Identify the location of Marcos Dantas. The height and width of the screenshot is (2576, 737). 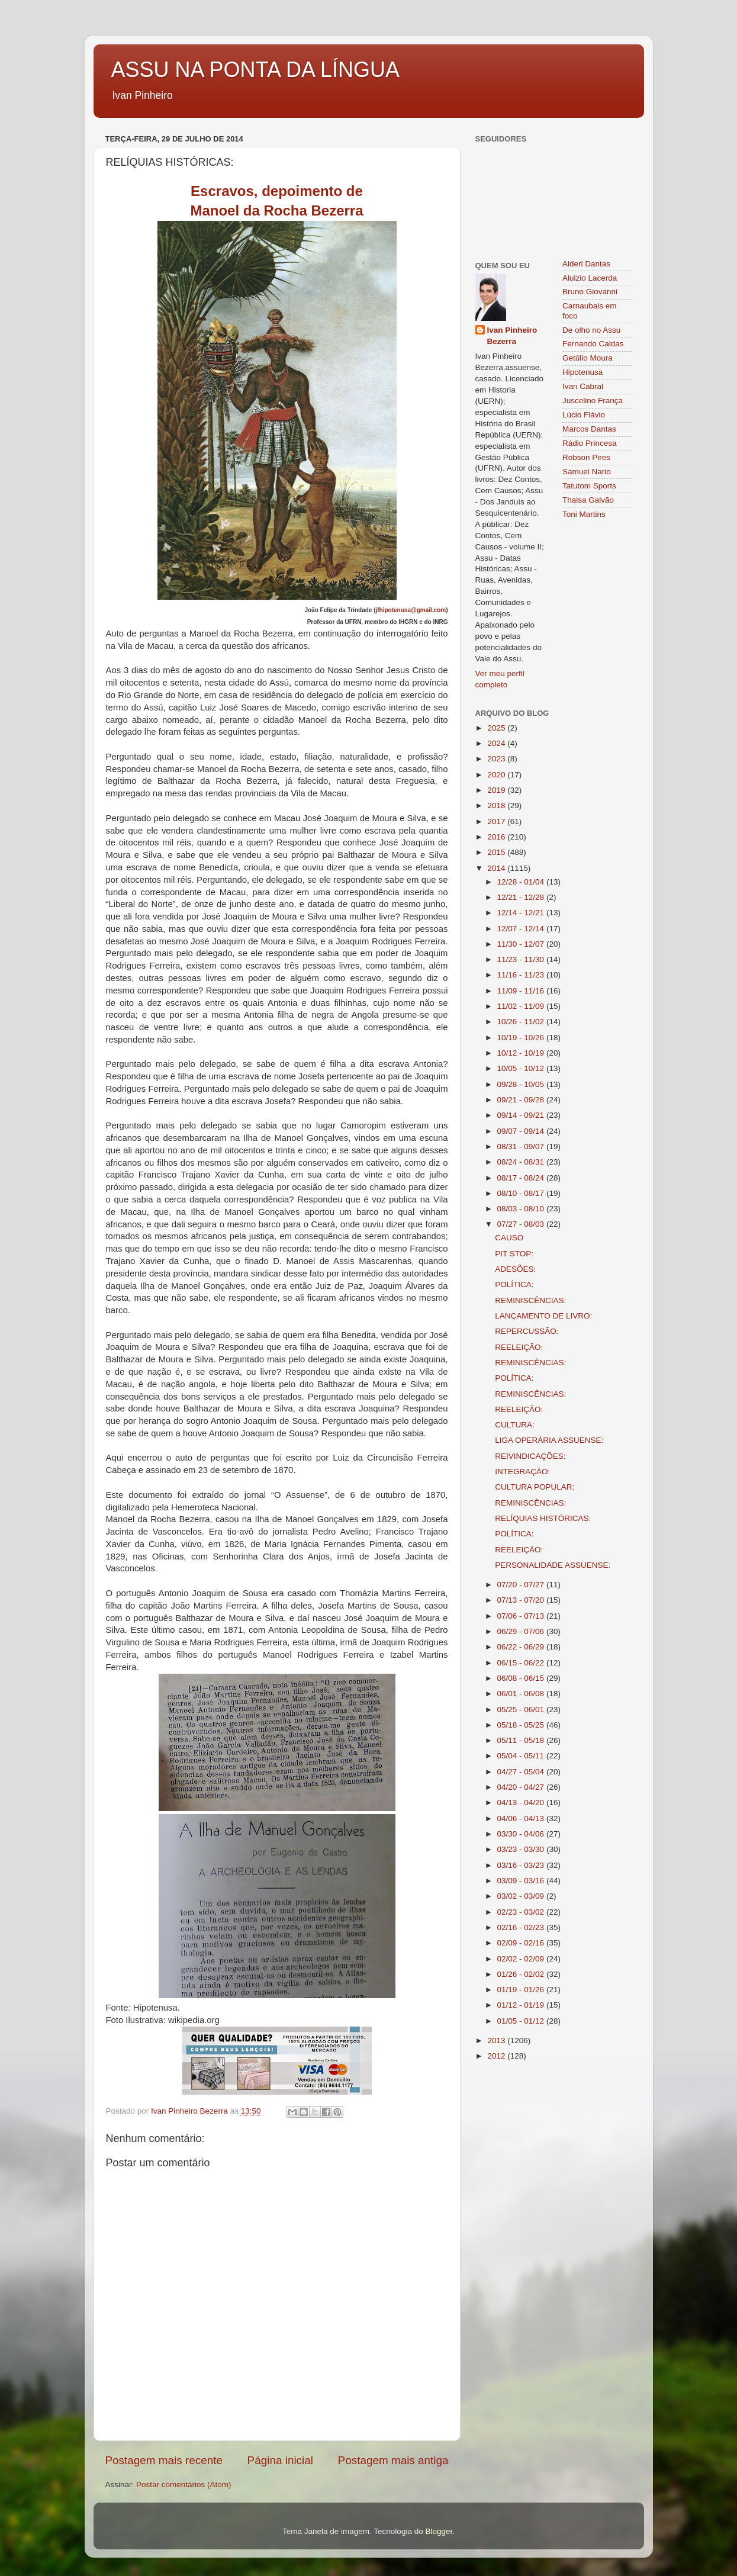
(589, 428).